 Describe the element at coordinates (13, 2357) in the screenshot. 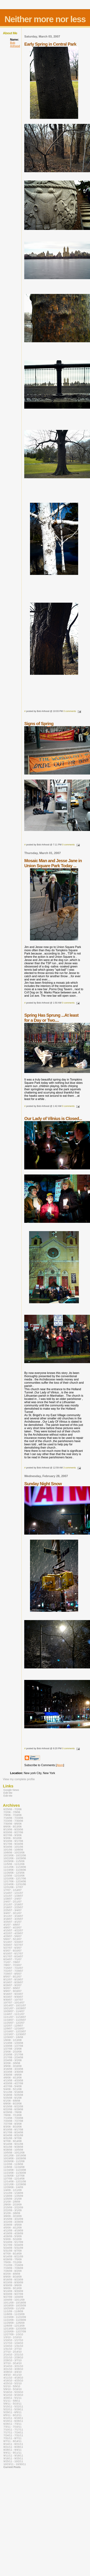

I see `2/21/10 - 2/28/10` at that location.